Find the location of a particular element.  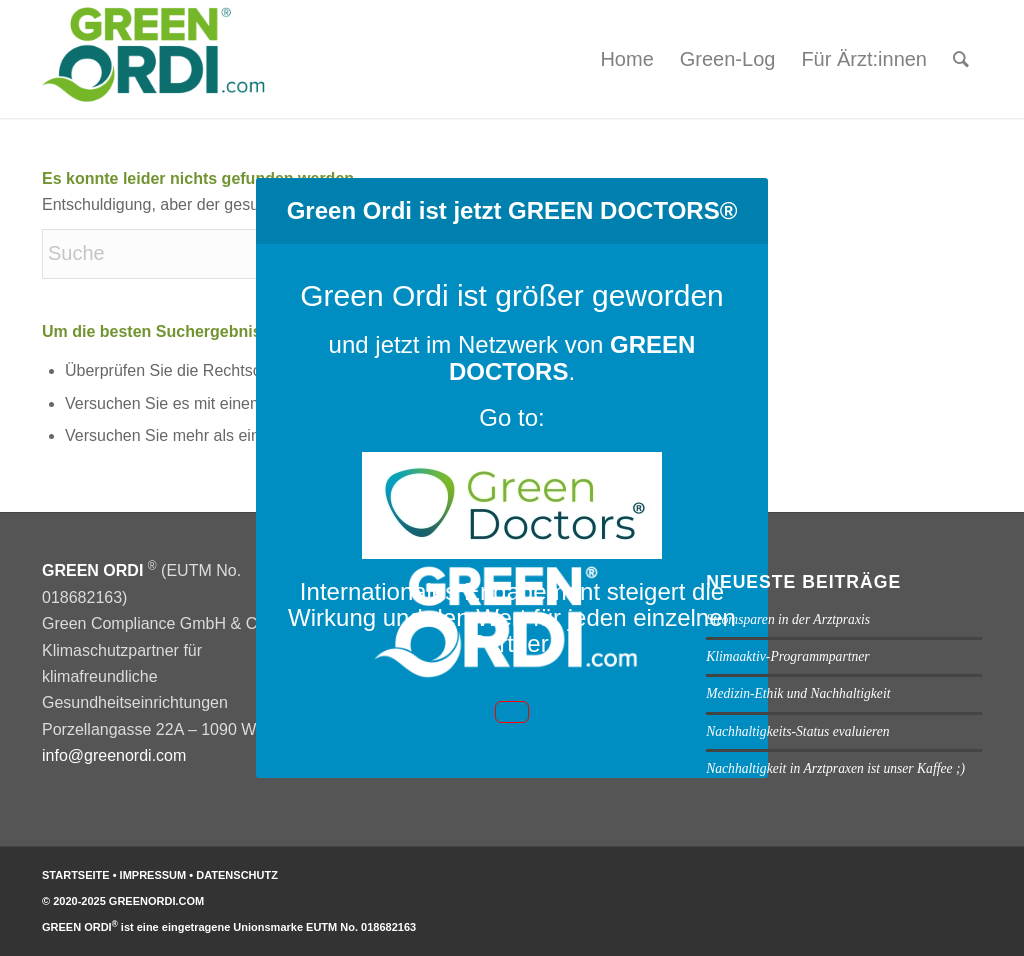

[menuitem] is located at coordinates (626, 59).